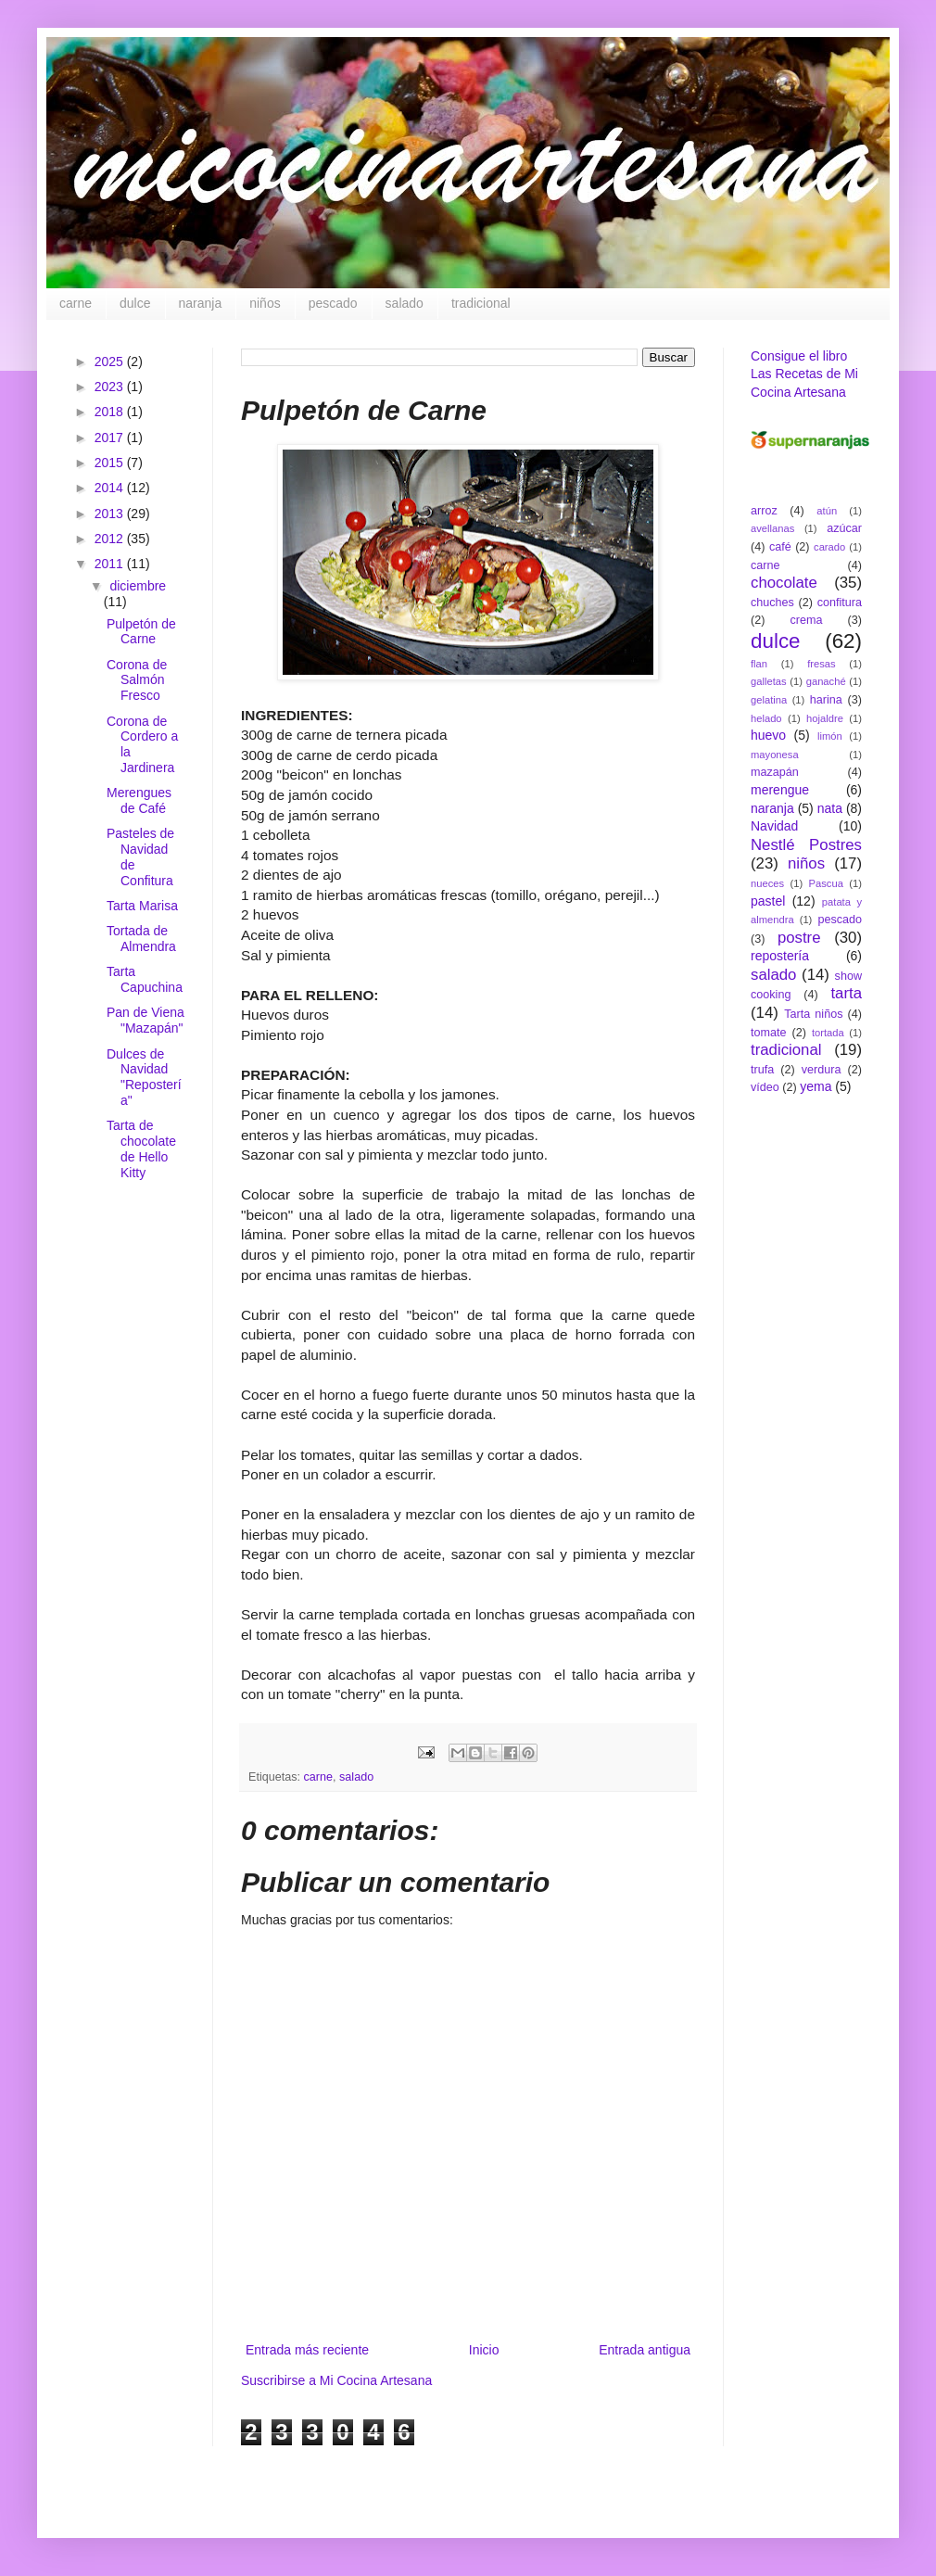  Describe the element at coordinates (774, 825) in the screenshot. I see `Navidad` at that location.